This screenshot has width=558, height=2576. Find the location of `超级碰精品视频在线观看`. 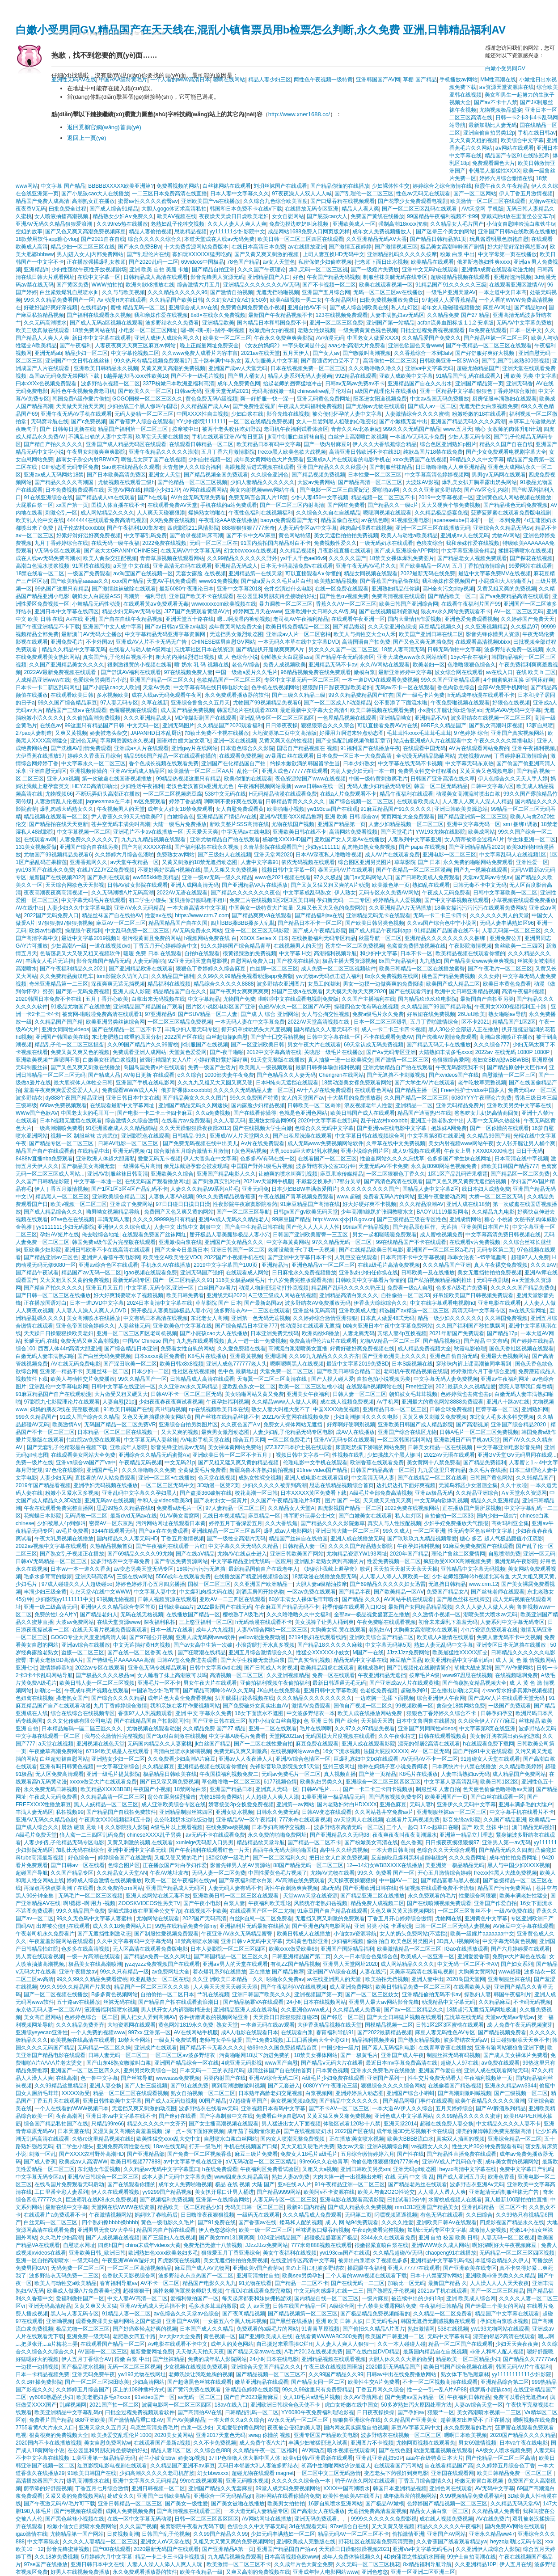

超级碰精品视频在线观看 is located at coordinates (461, 277).